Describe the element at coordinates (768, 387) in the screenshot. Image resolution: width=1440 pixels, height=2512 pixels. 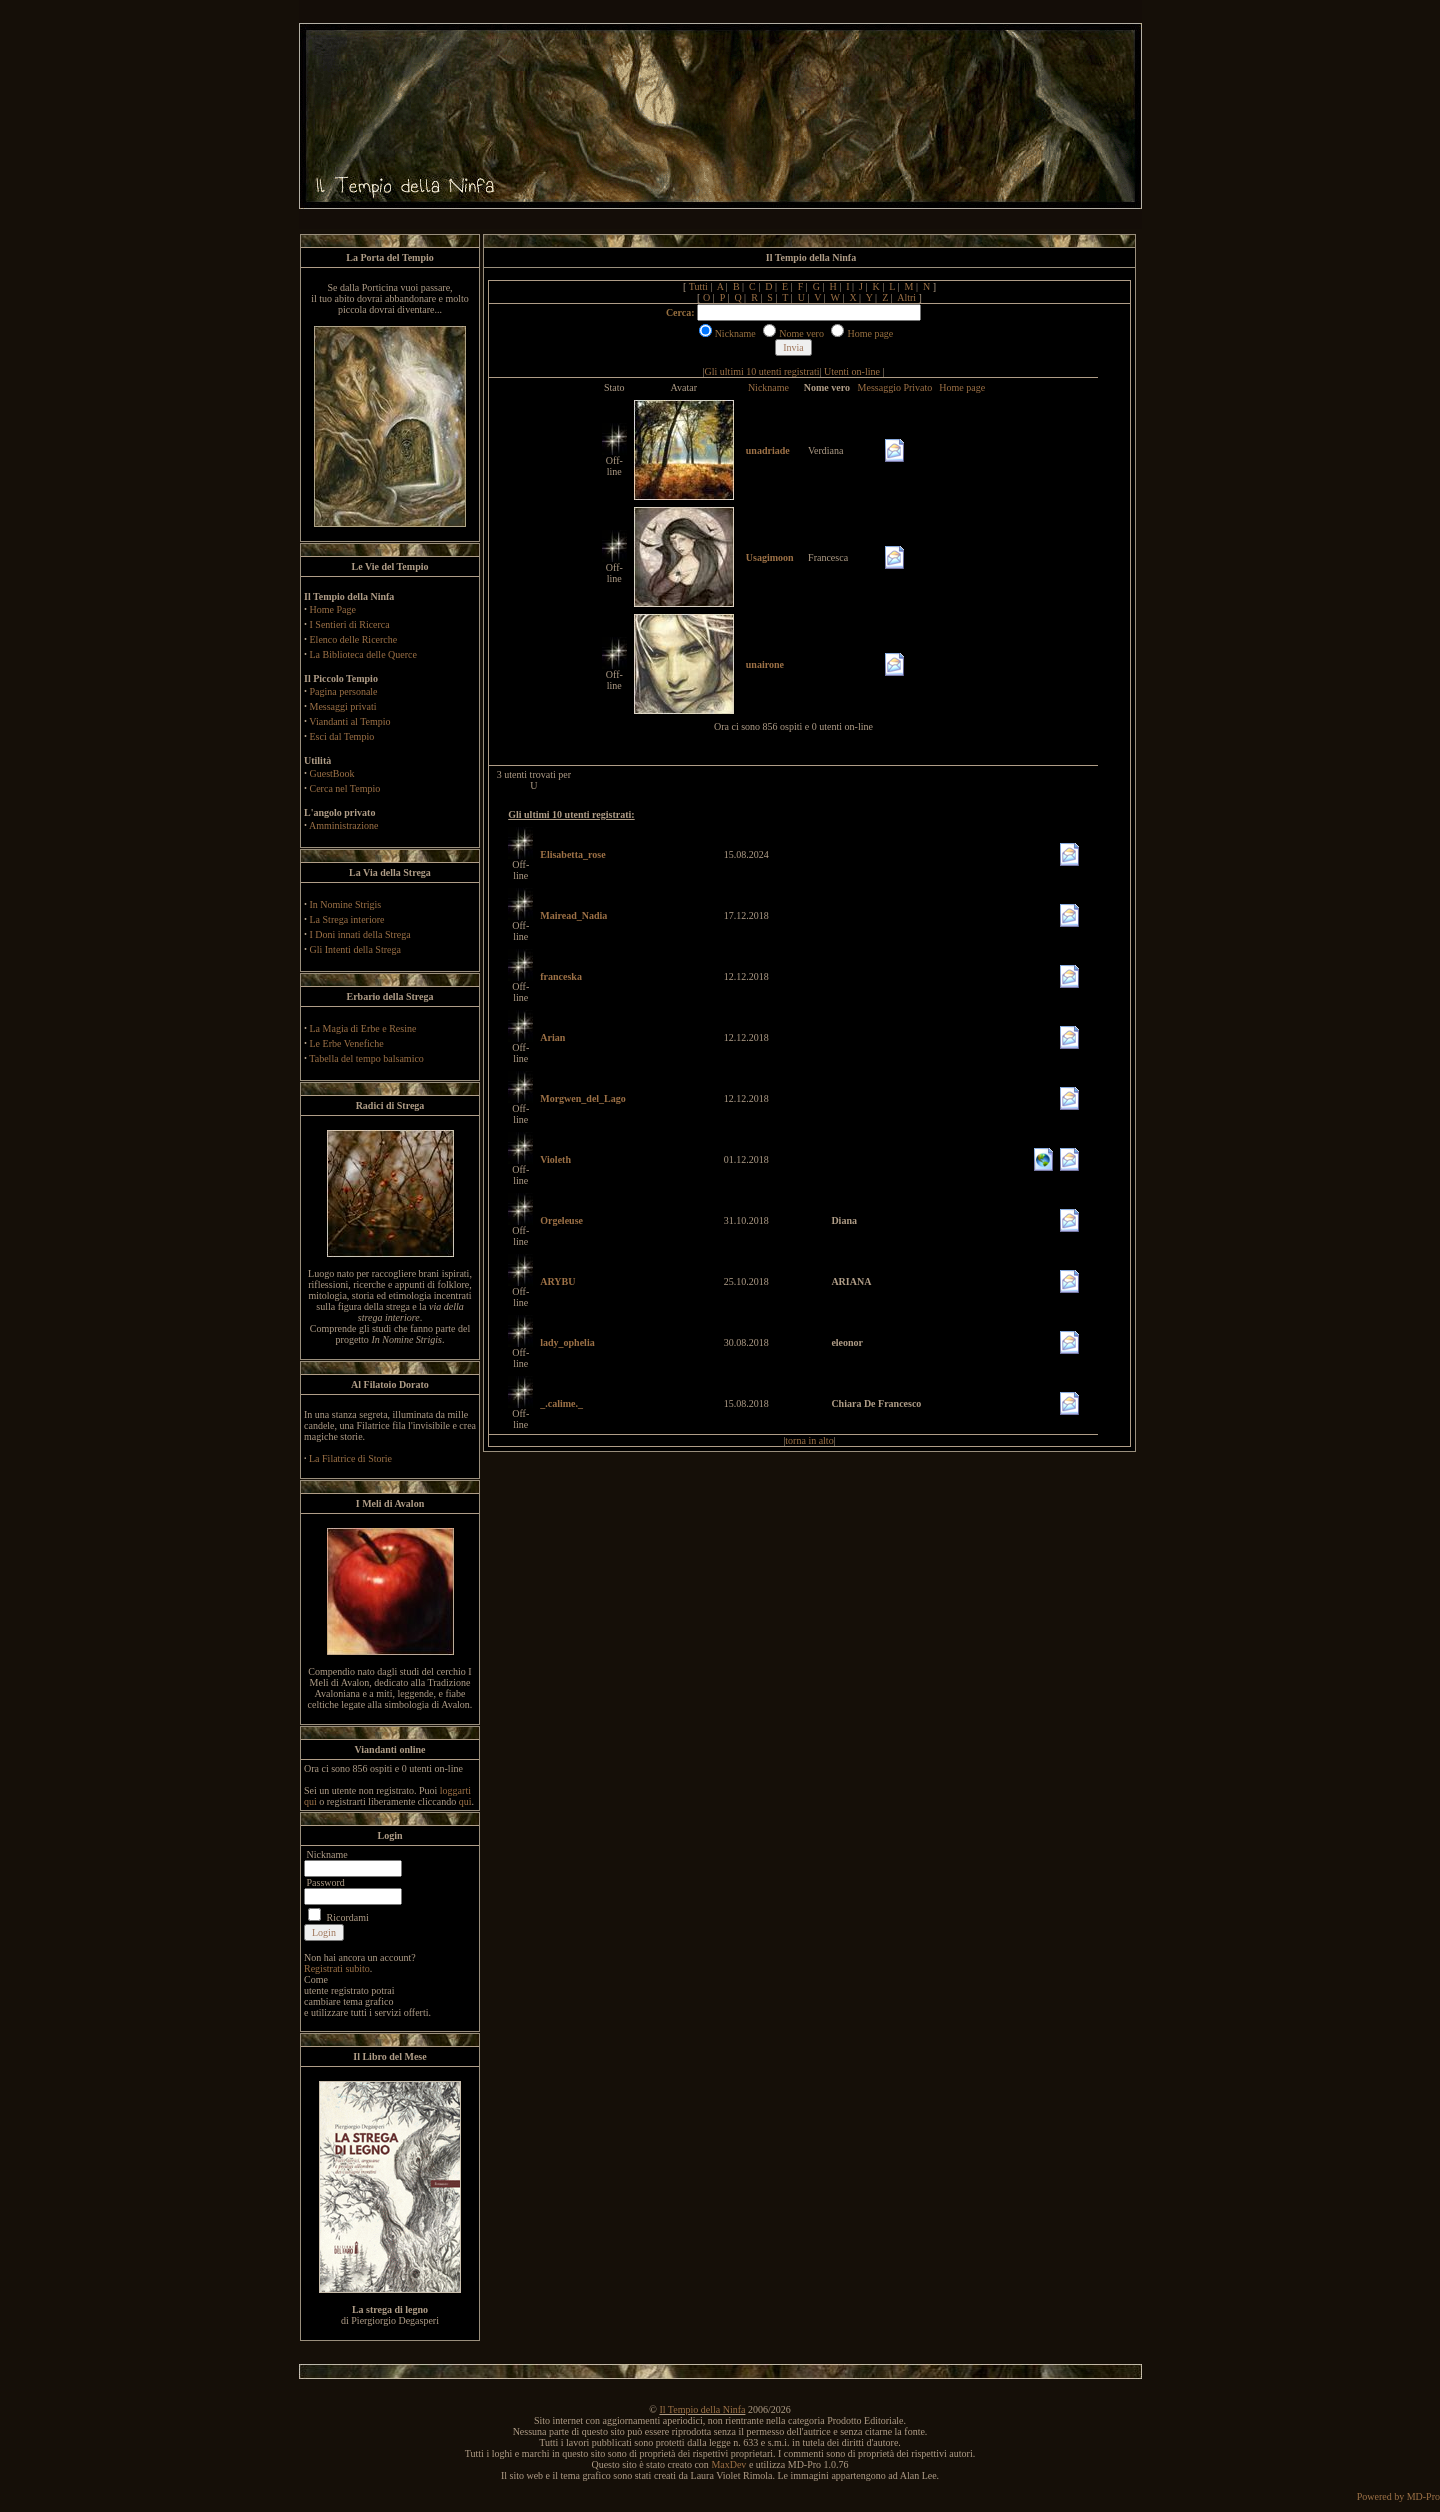
I see `Nickname` at that location.